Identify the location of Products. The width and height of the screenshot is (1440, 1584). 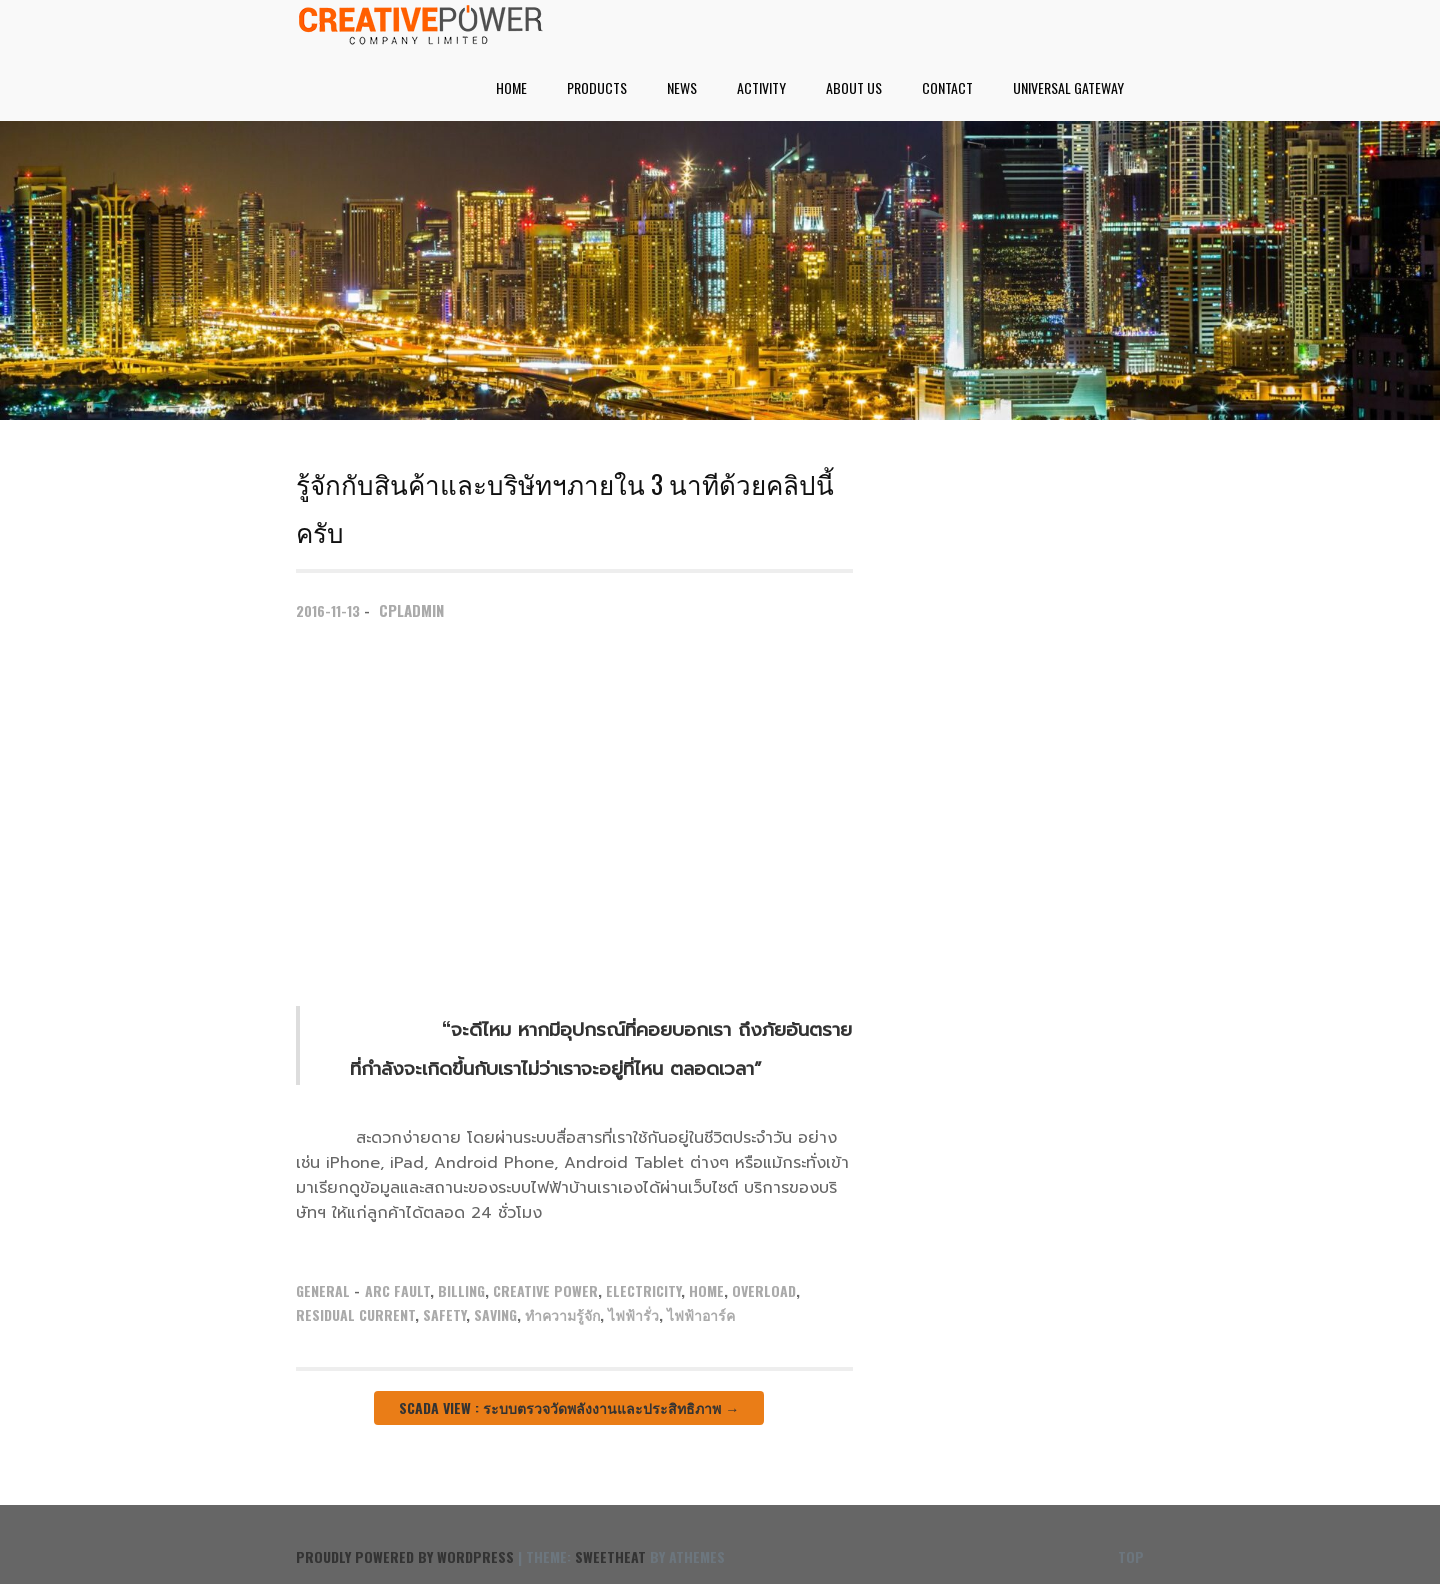
(597, 87).